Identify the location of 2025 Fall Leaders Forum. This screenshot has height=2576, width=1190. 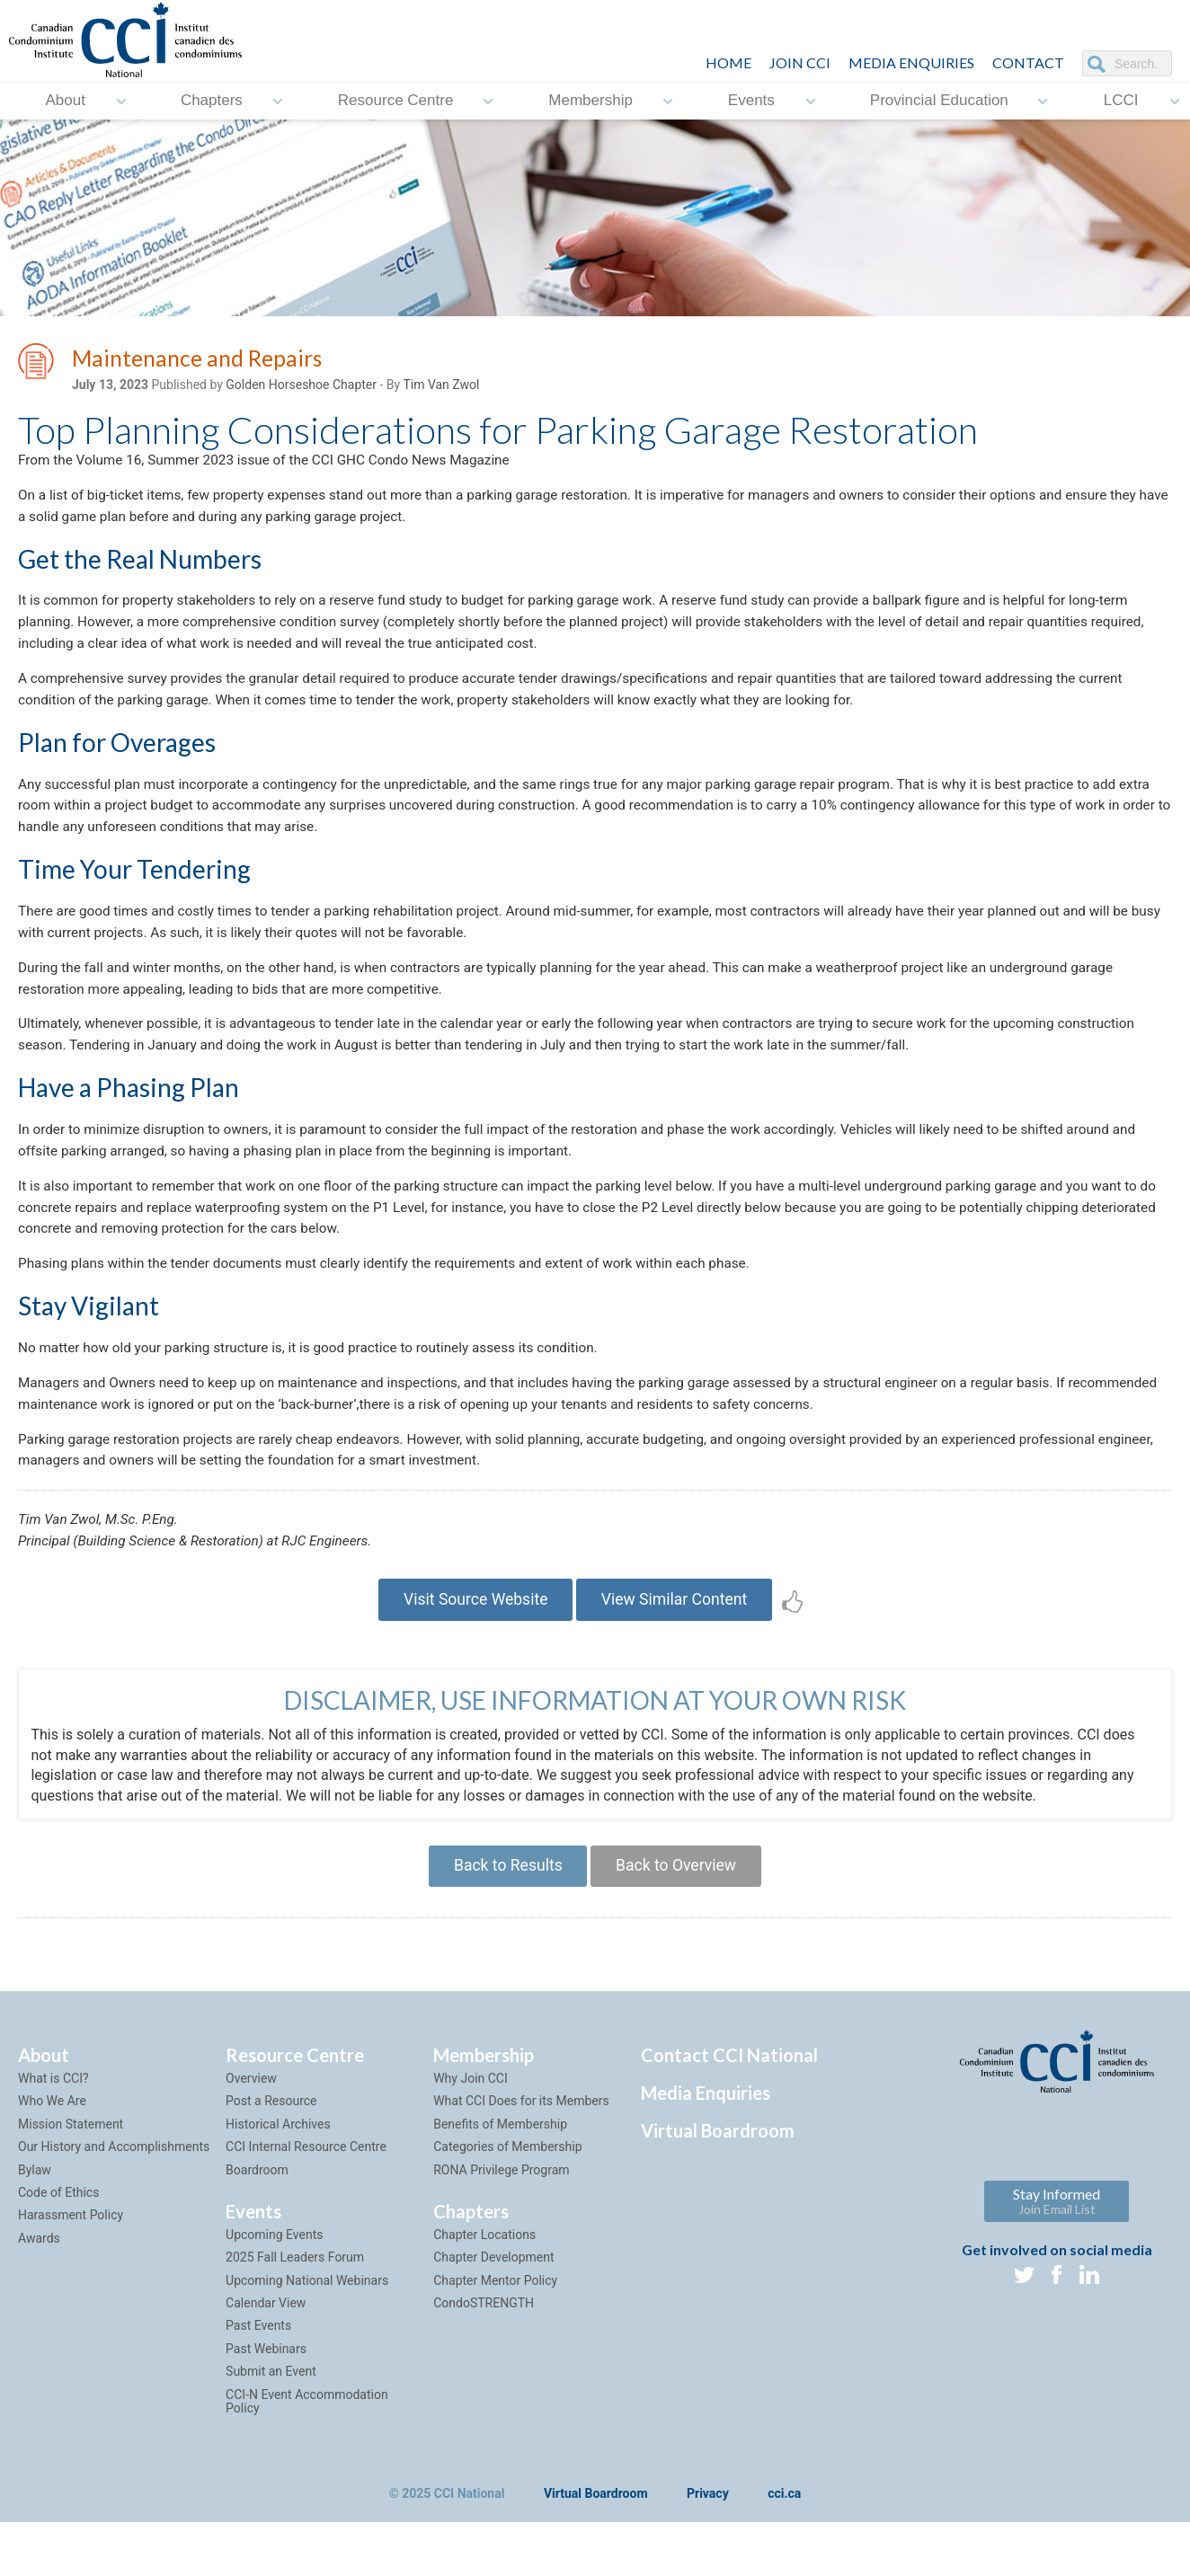
(295, 2310).